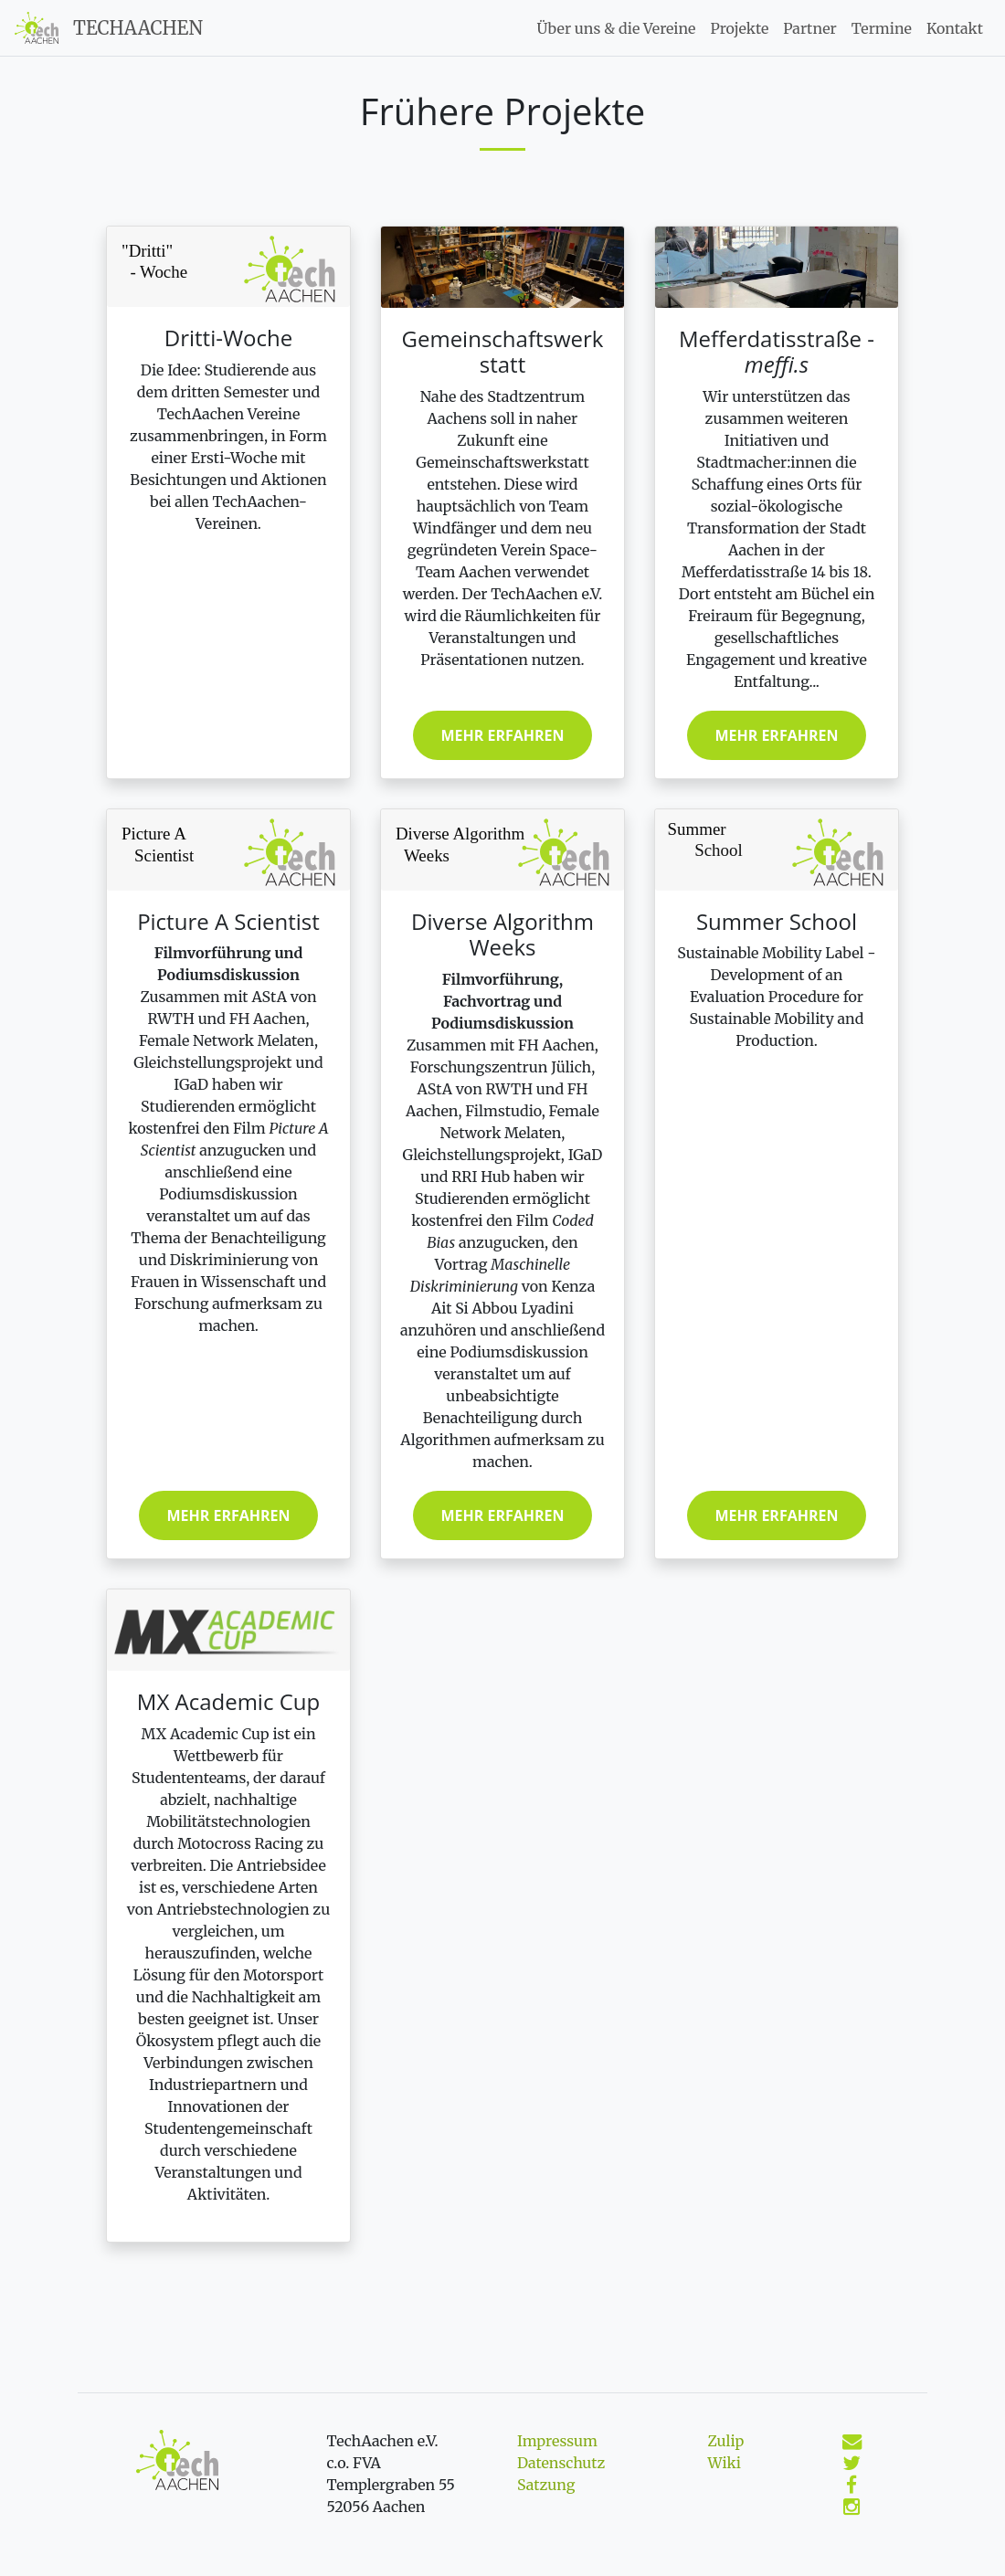 Image resolution: width=1005 pixels, height=2576 pixels. I want to click on Satzung, so click(546, 2485).